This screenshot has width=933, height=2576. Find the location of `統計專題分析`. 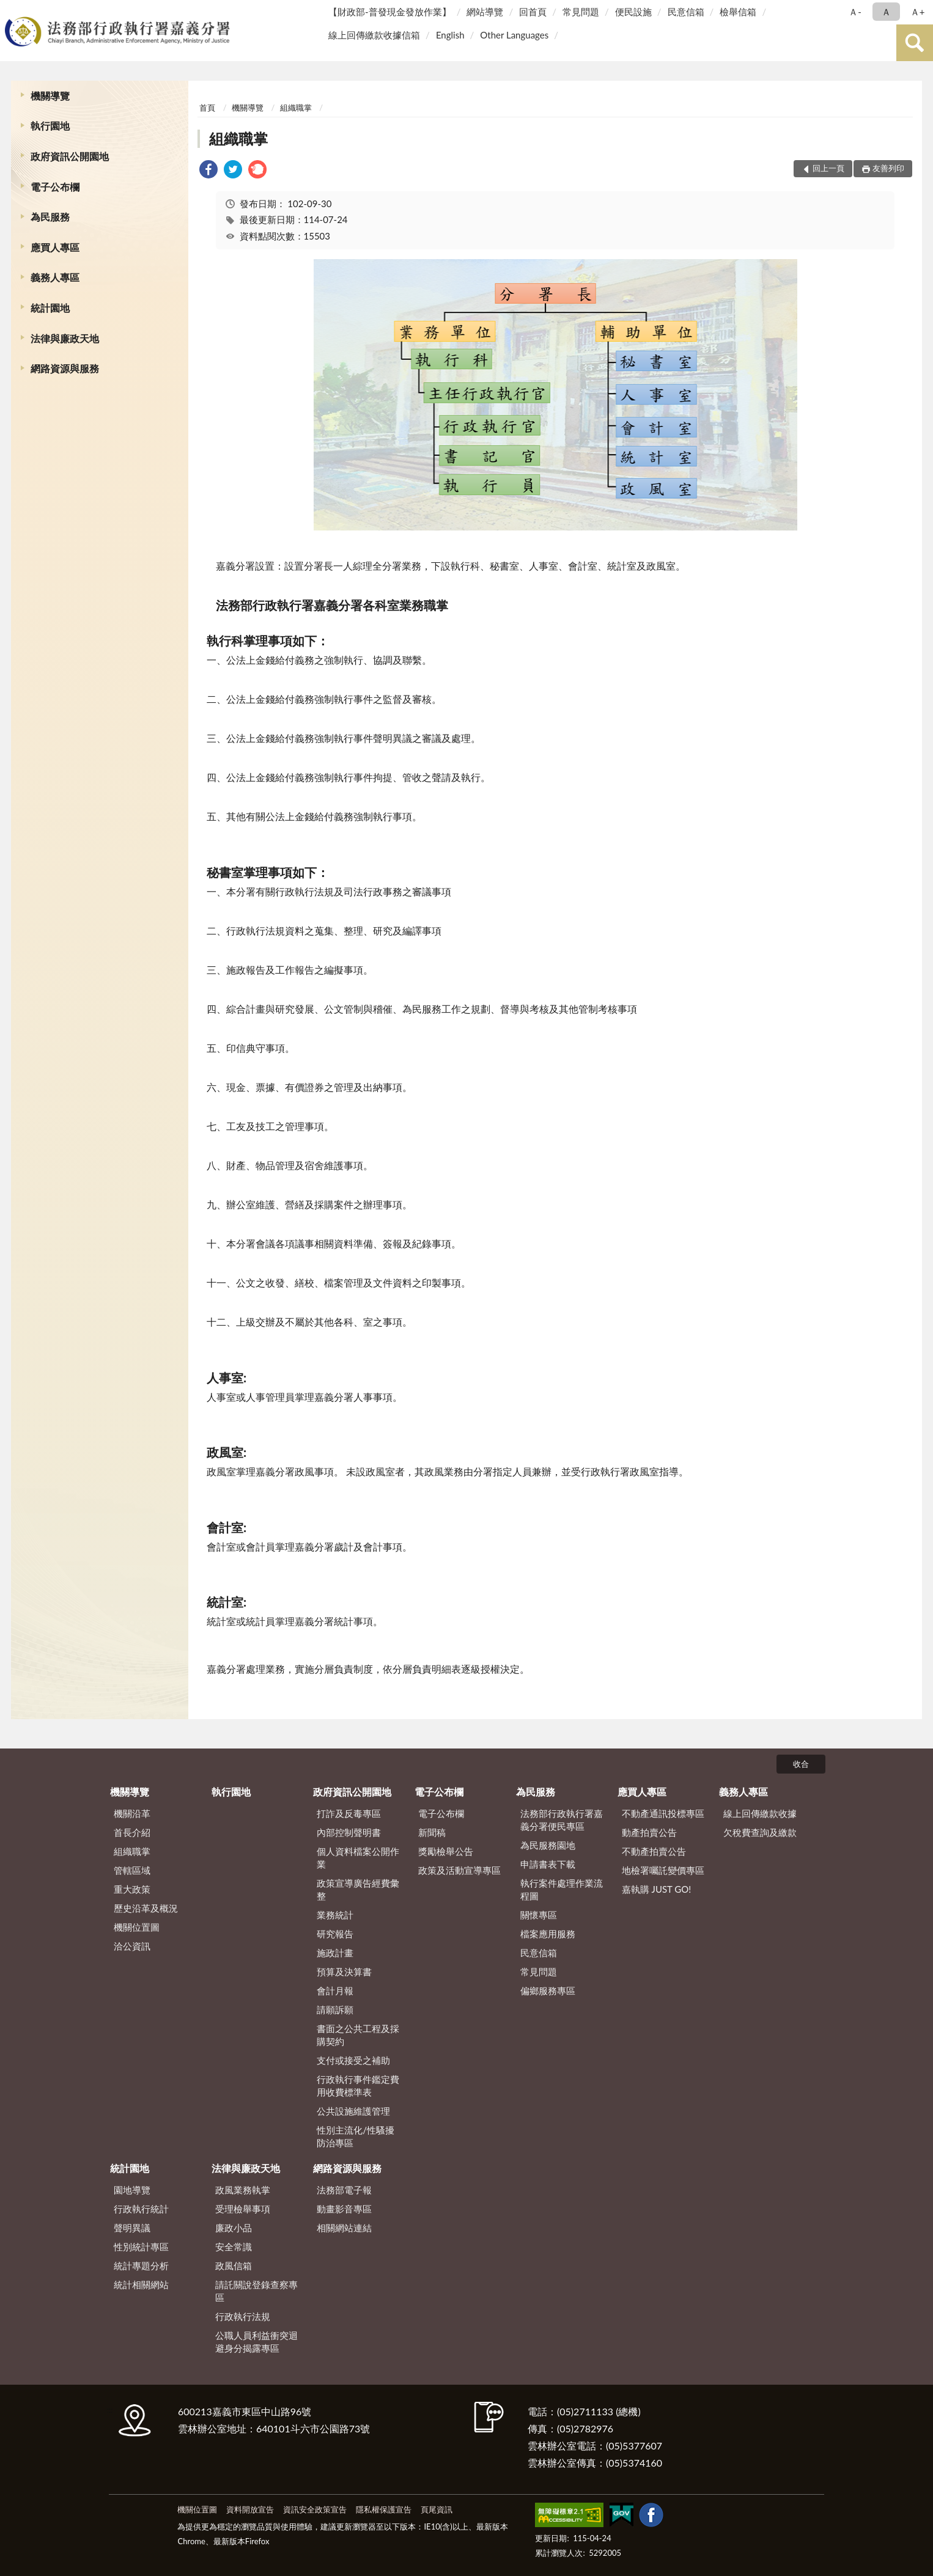

統計專題分析 is located at coordinates (141, 2265).